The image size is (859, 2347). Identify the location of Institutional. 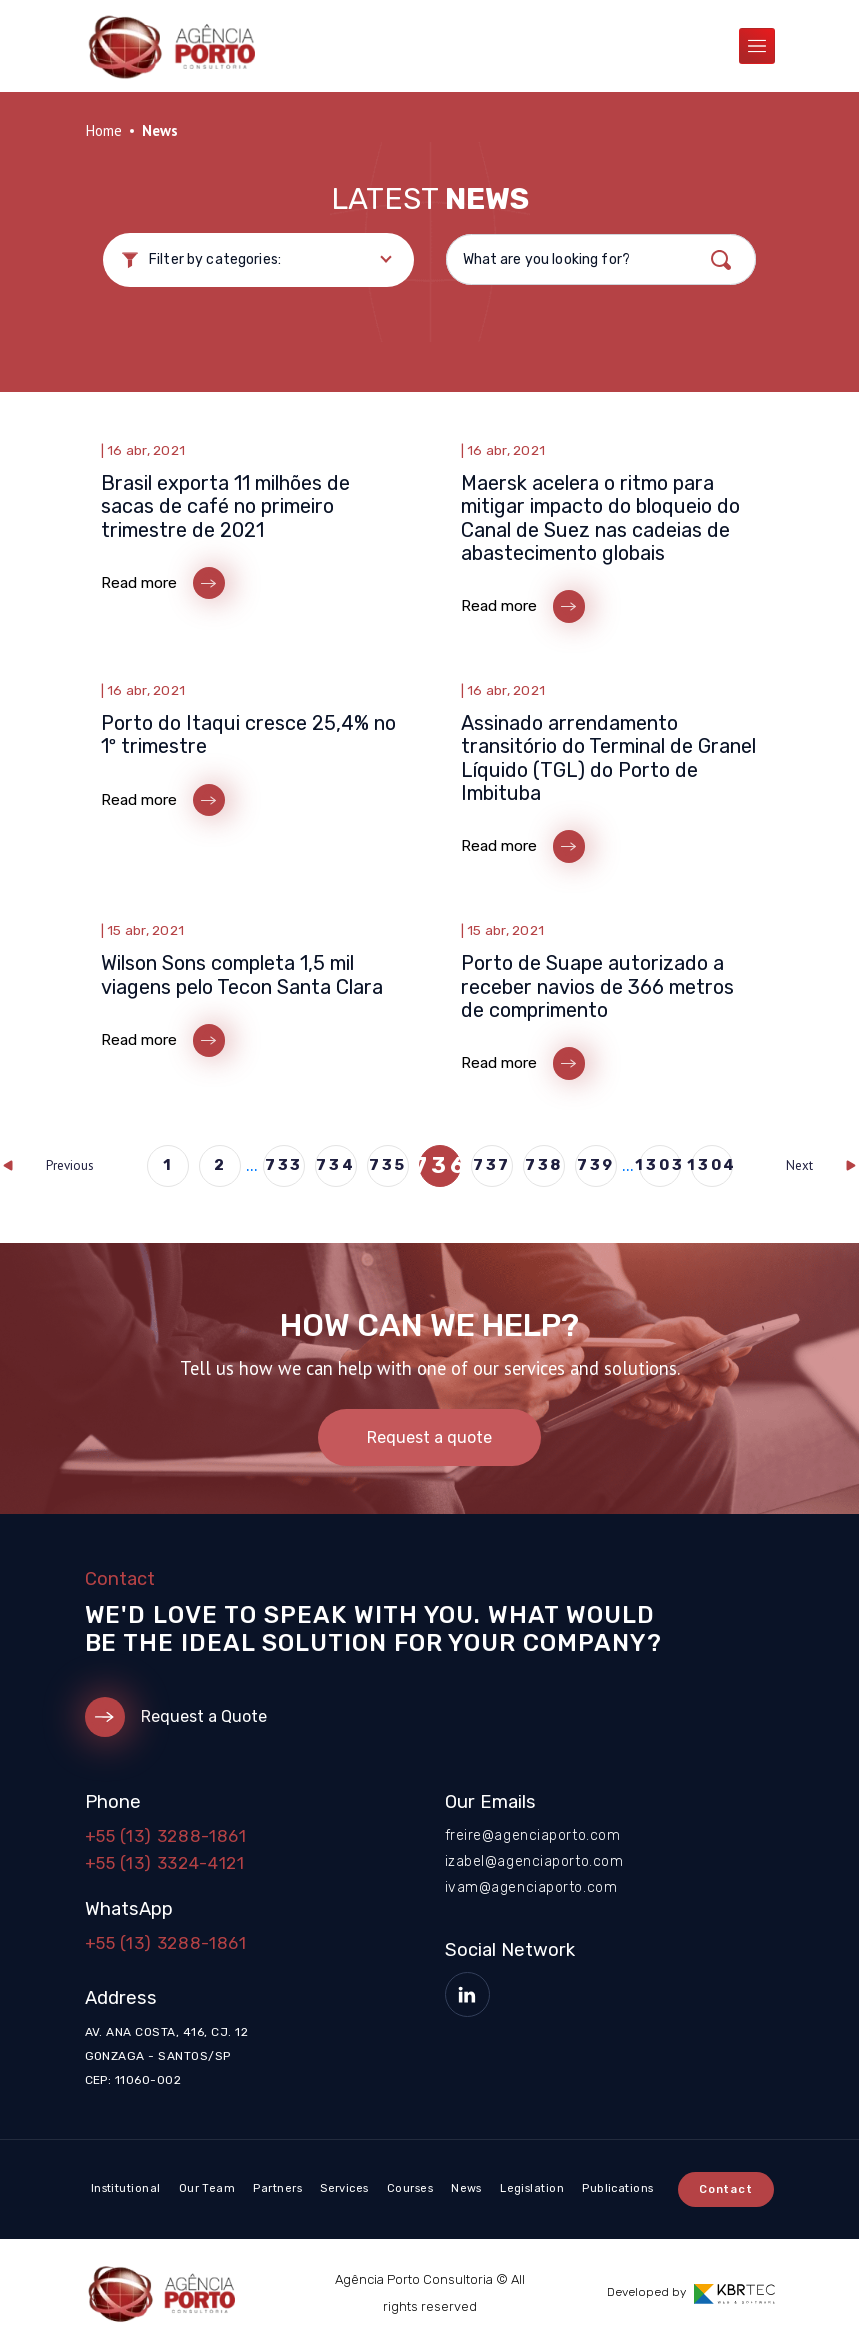
(126, 2188).